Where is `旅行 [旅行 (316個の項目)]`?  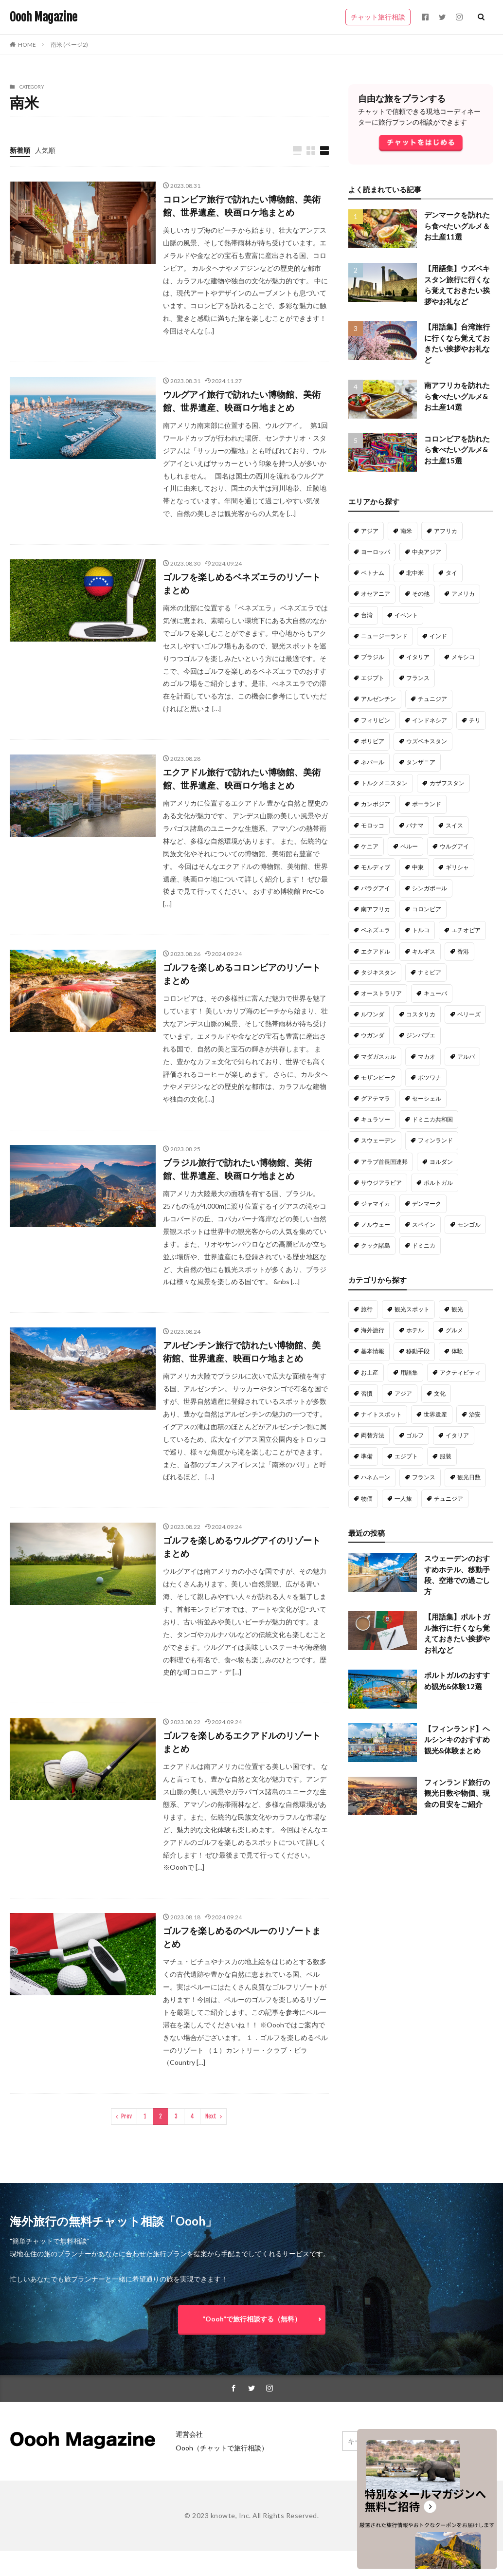
旅行 [旅行 (316個の項目)] is located at coordinates (367, 1309).